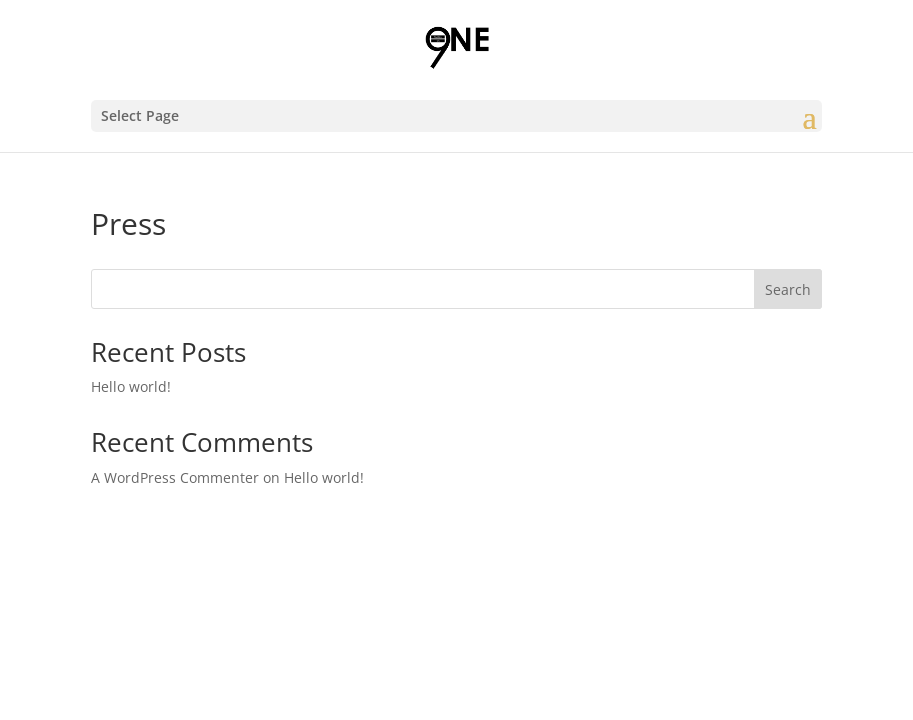  What do you see at coordinates (788, 289) in the screenshot?
I see `Search` at bounding box center [788, 289].